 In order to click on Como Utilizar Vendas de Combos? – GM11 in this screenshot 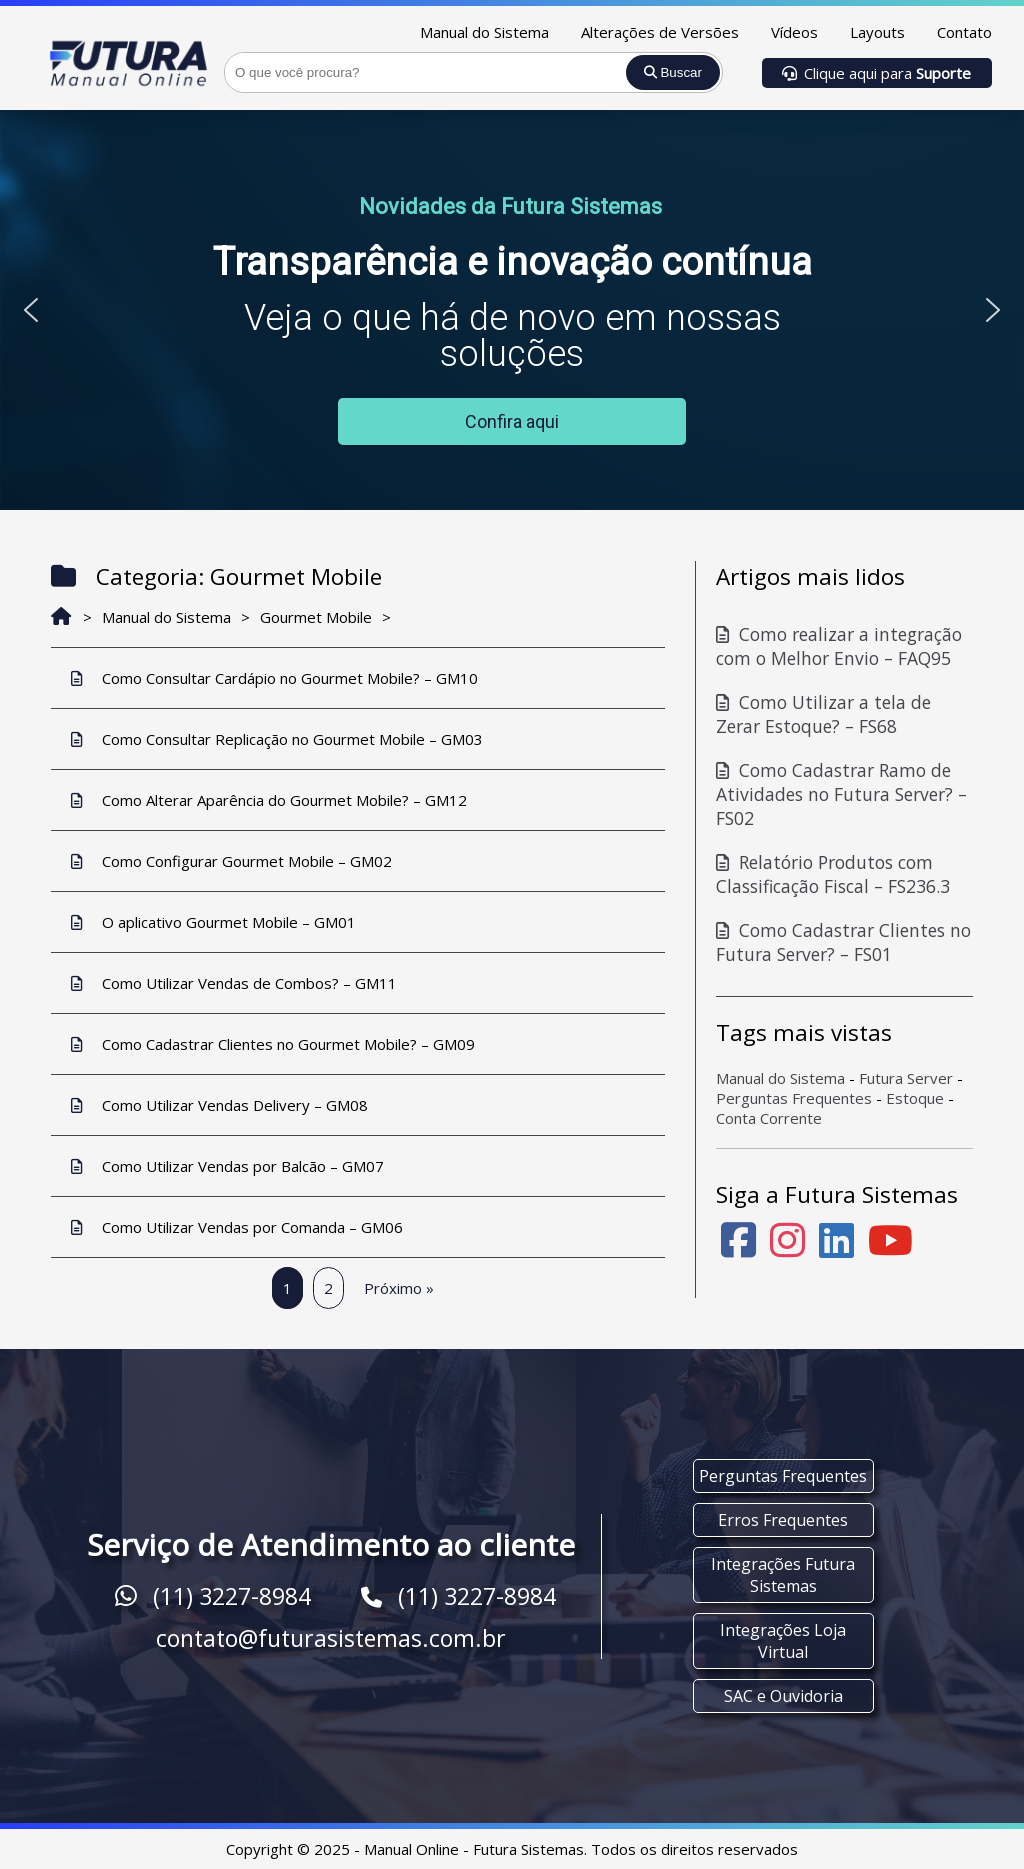, I will do `click(234, 983)`.